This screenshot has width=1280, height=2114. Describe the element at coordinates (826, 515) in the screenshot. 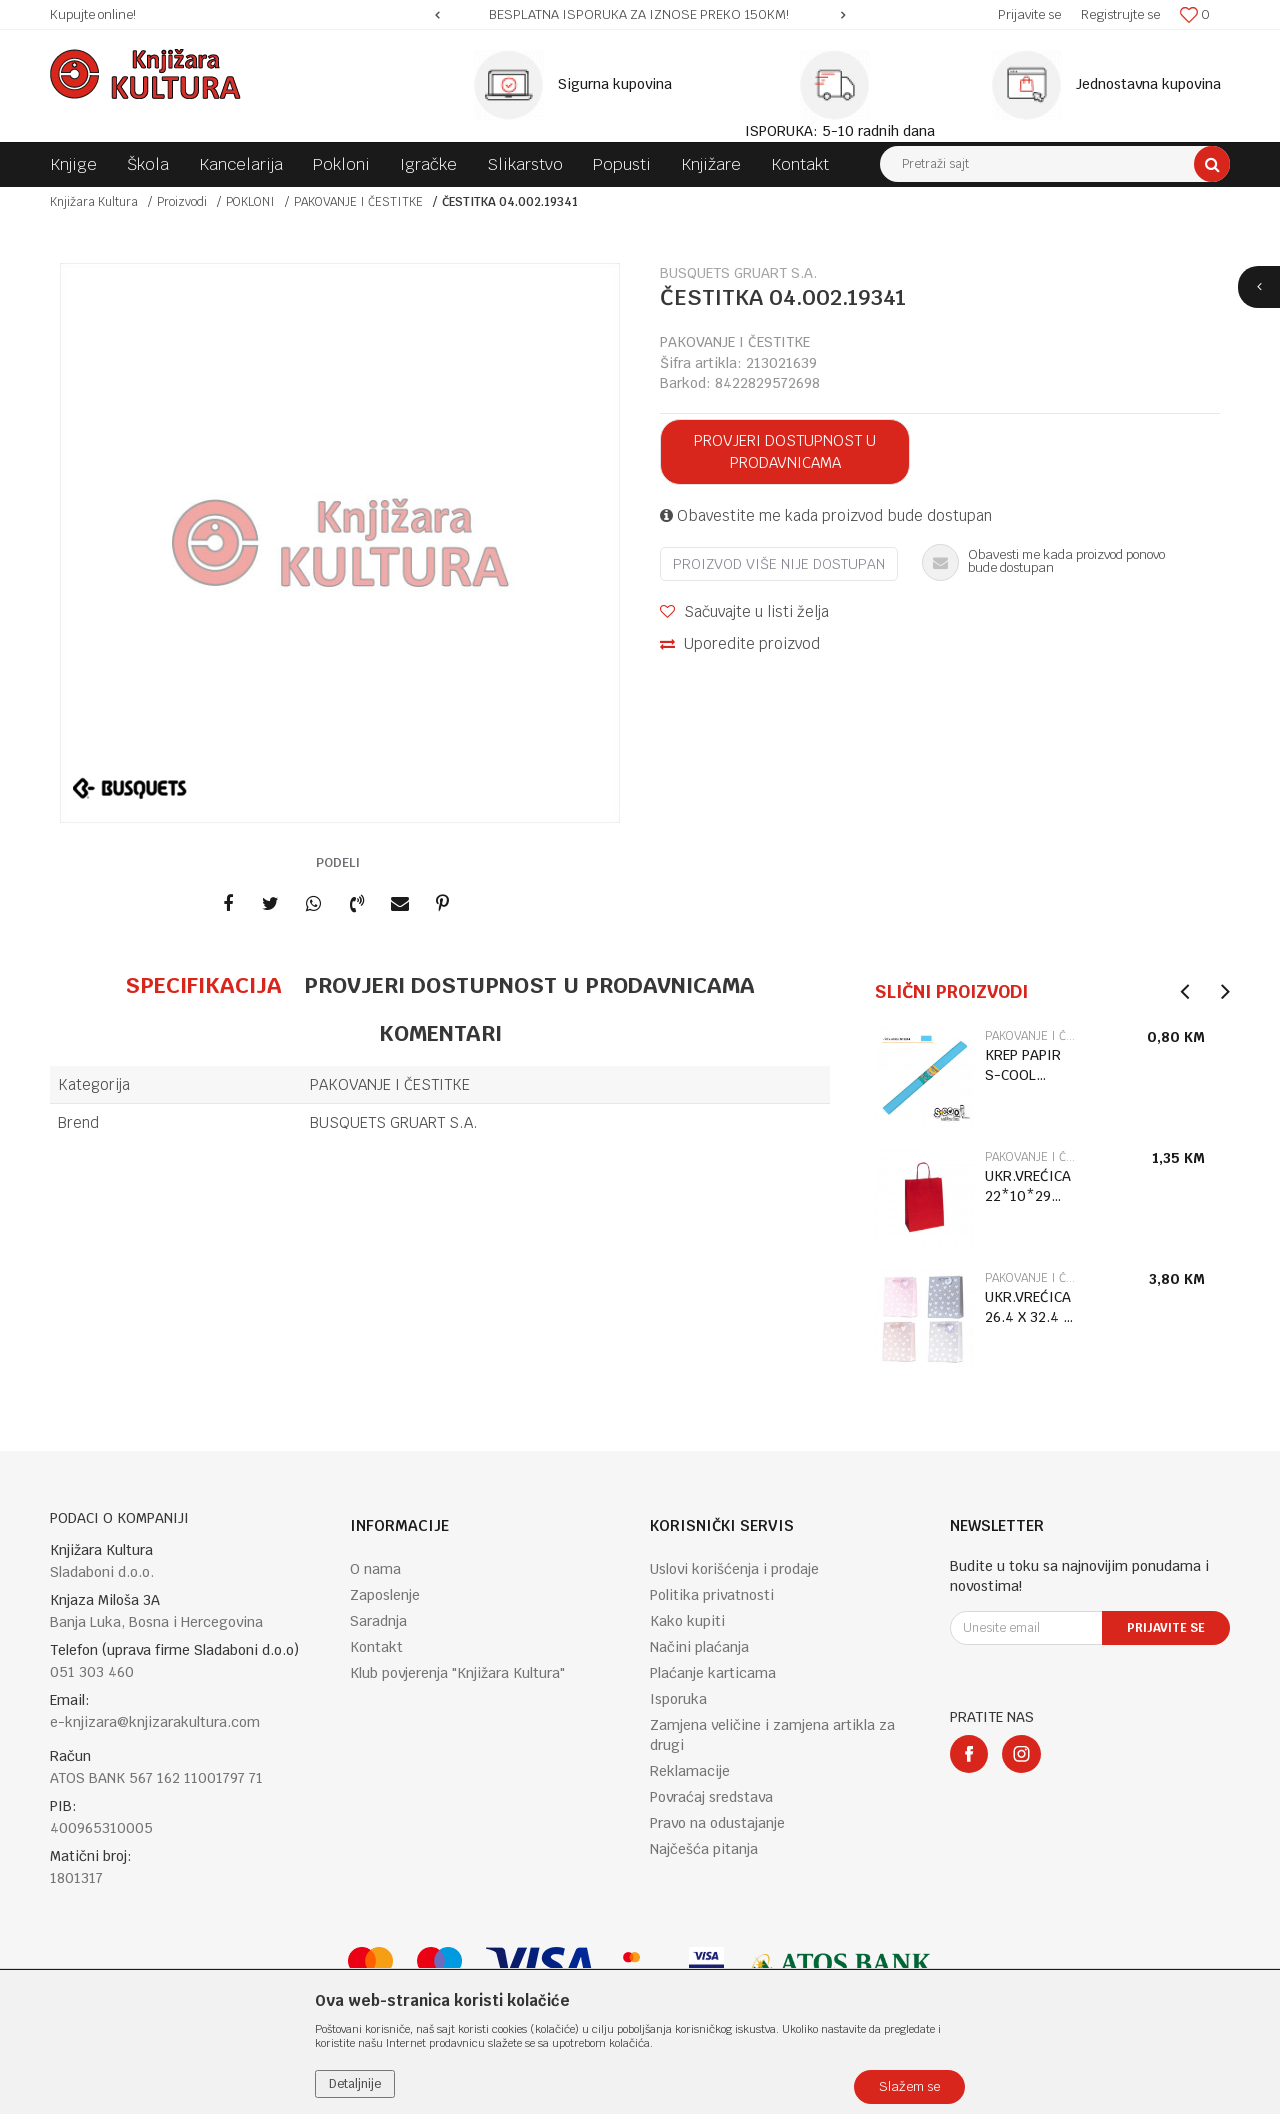

I see `Obavestite me kada proizvod bude dostupan` at that location.